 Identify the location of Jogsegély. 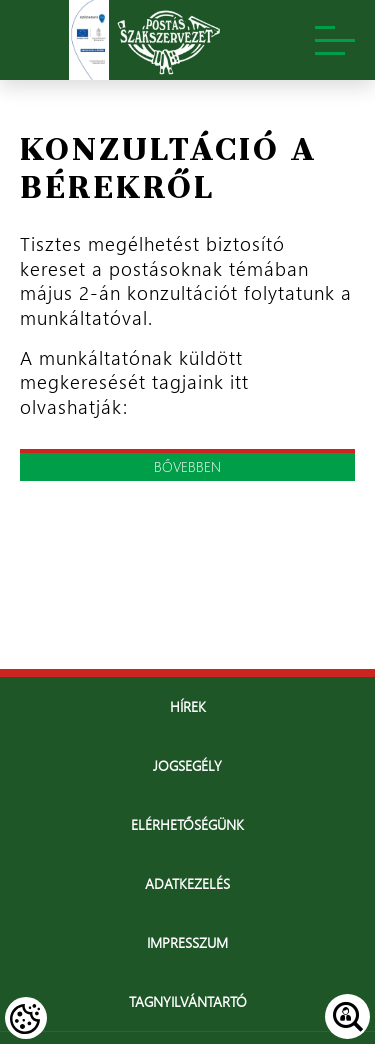
(187, 765).